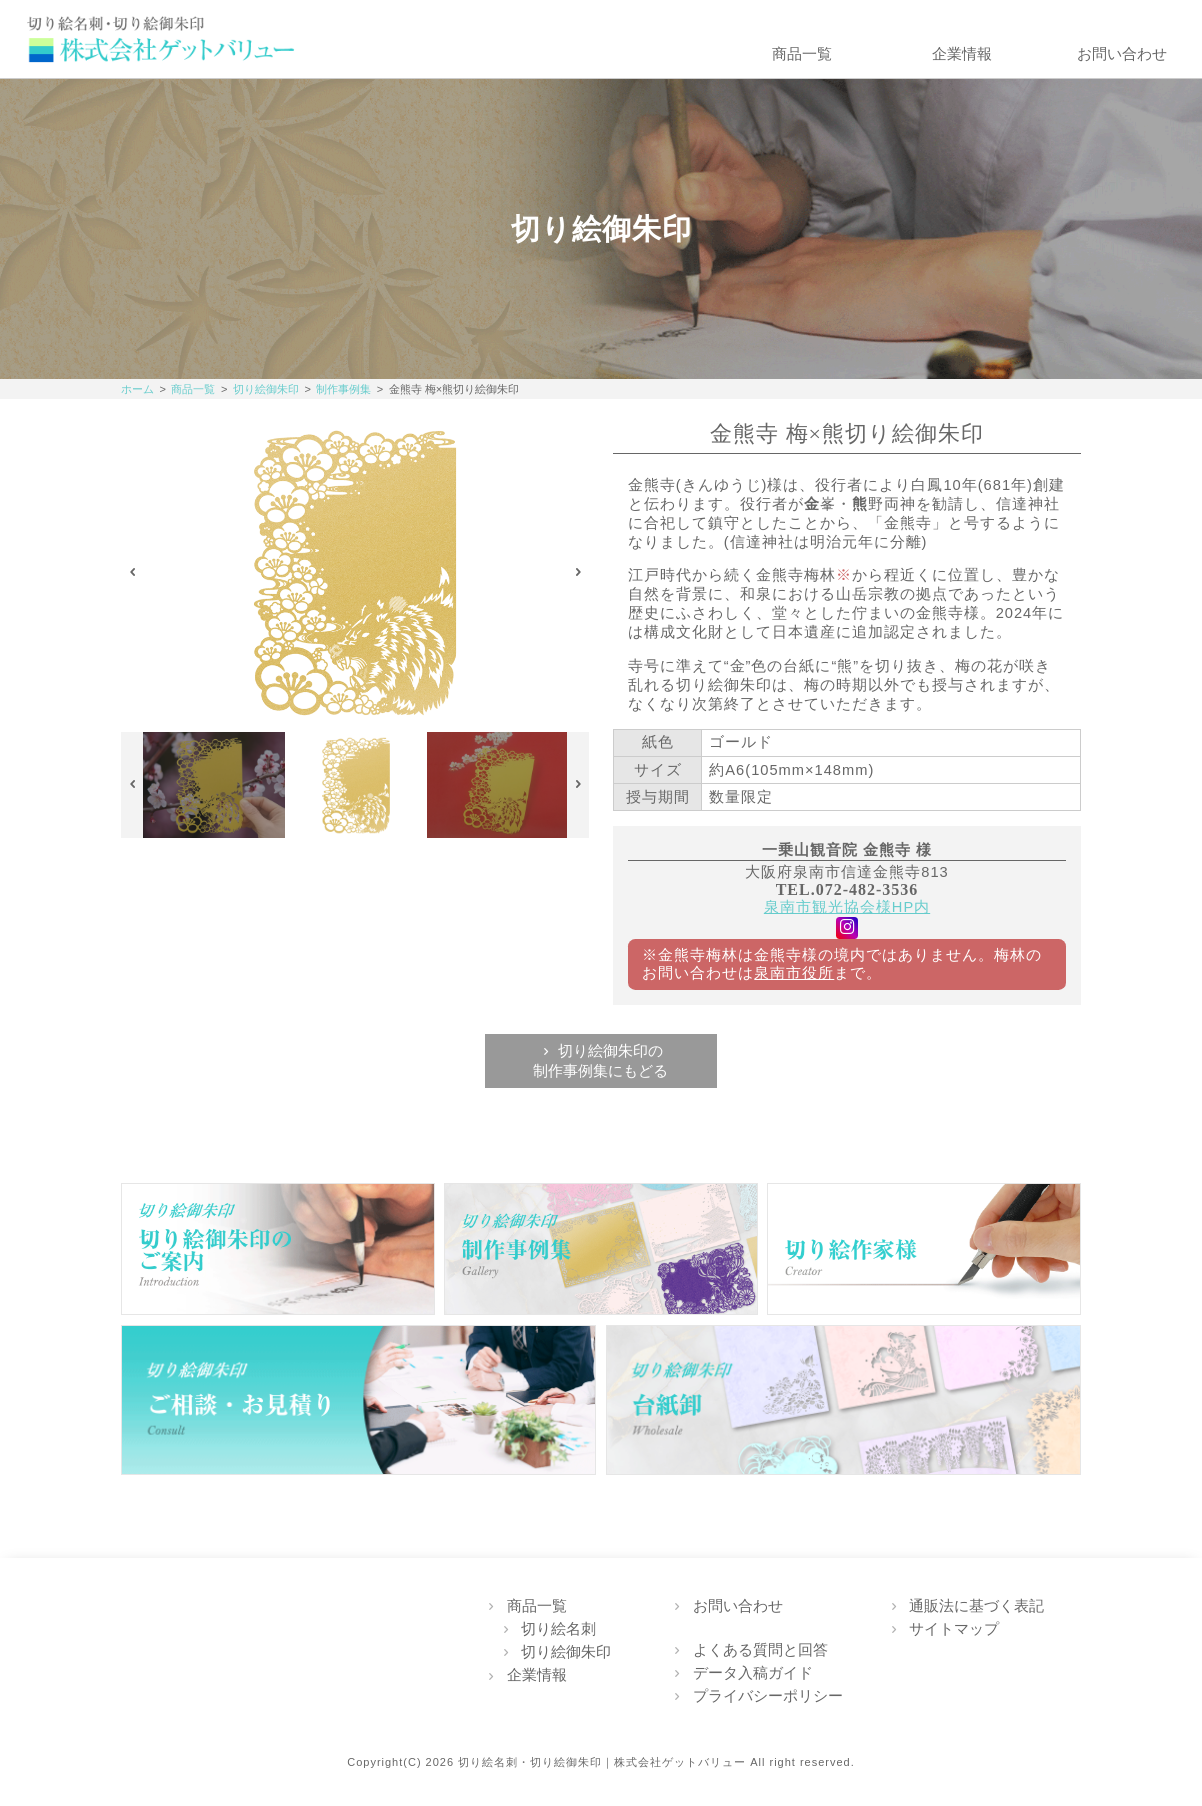 The image size is (1202, 1806). I want to click on よくある質問と回答, so click(760, 1650).